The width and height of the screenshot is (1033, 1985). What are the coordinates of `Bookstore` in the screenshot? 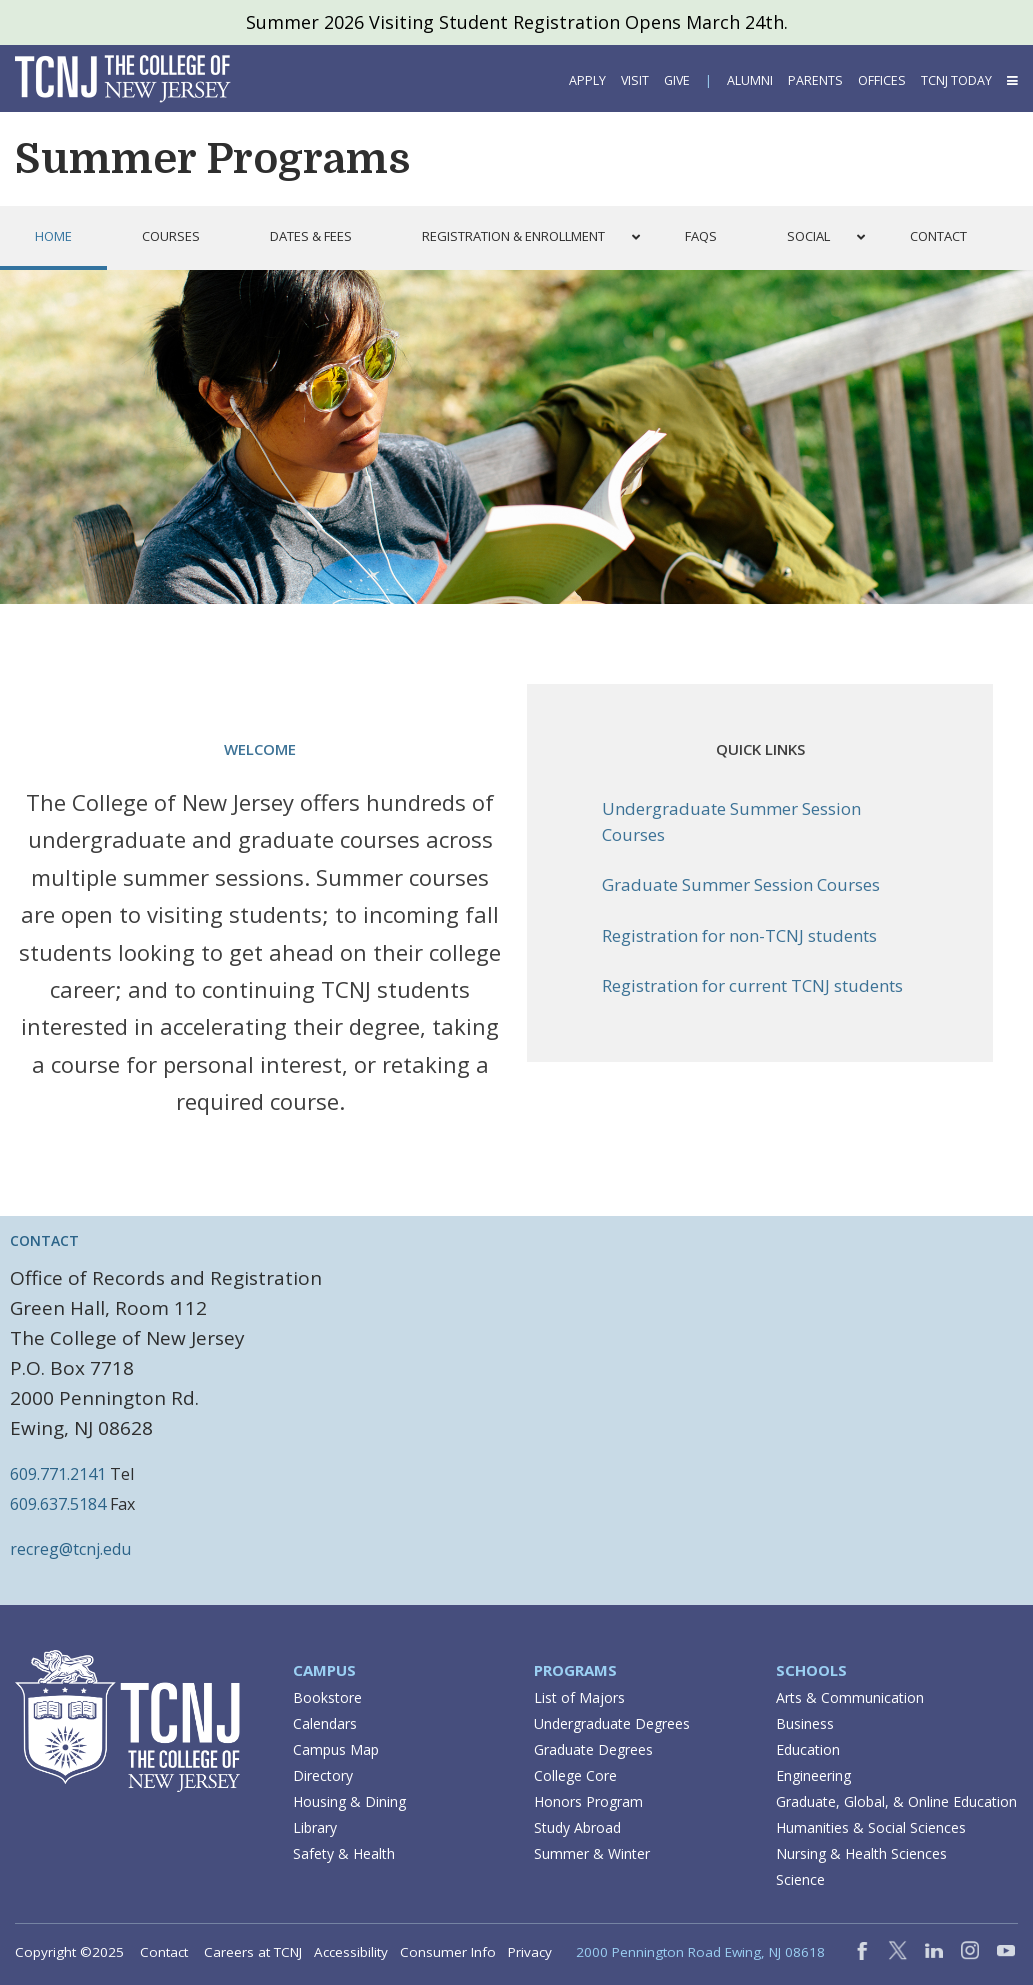 It's located at (327, 1697).